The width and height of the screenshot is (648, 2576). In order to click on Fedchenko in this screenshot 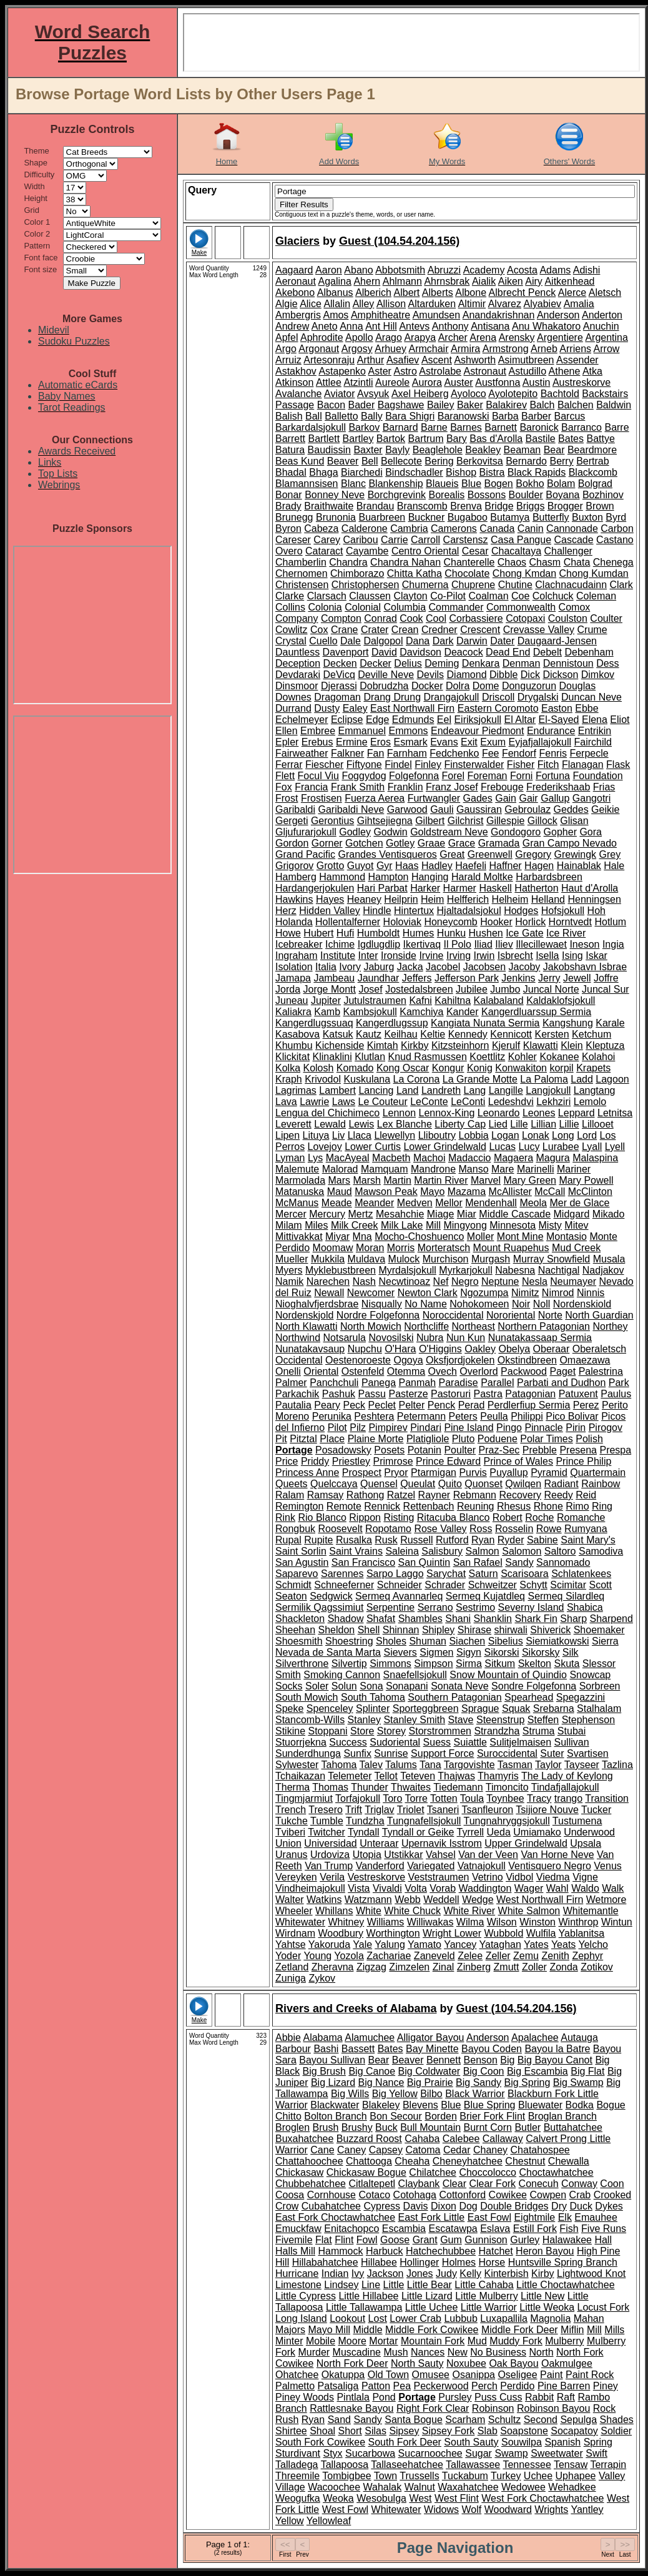, I will do `click(454, 753)`.